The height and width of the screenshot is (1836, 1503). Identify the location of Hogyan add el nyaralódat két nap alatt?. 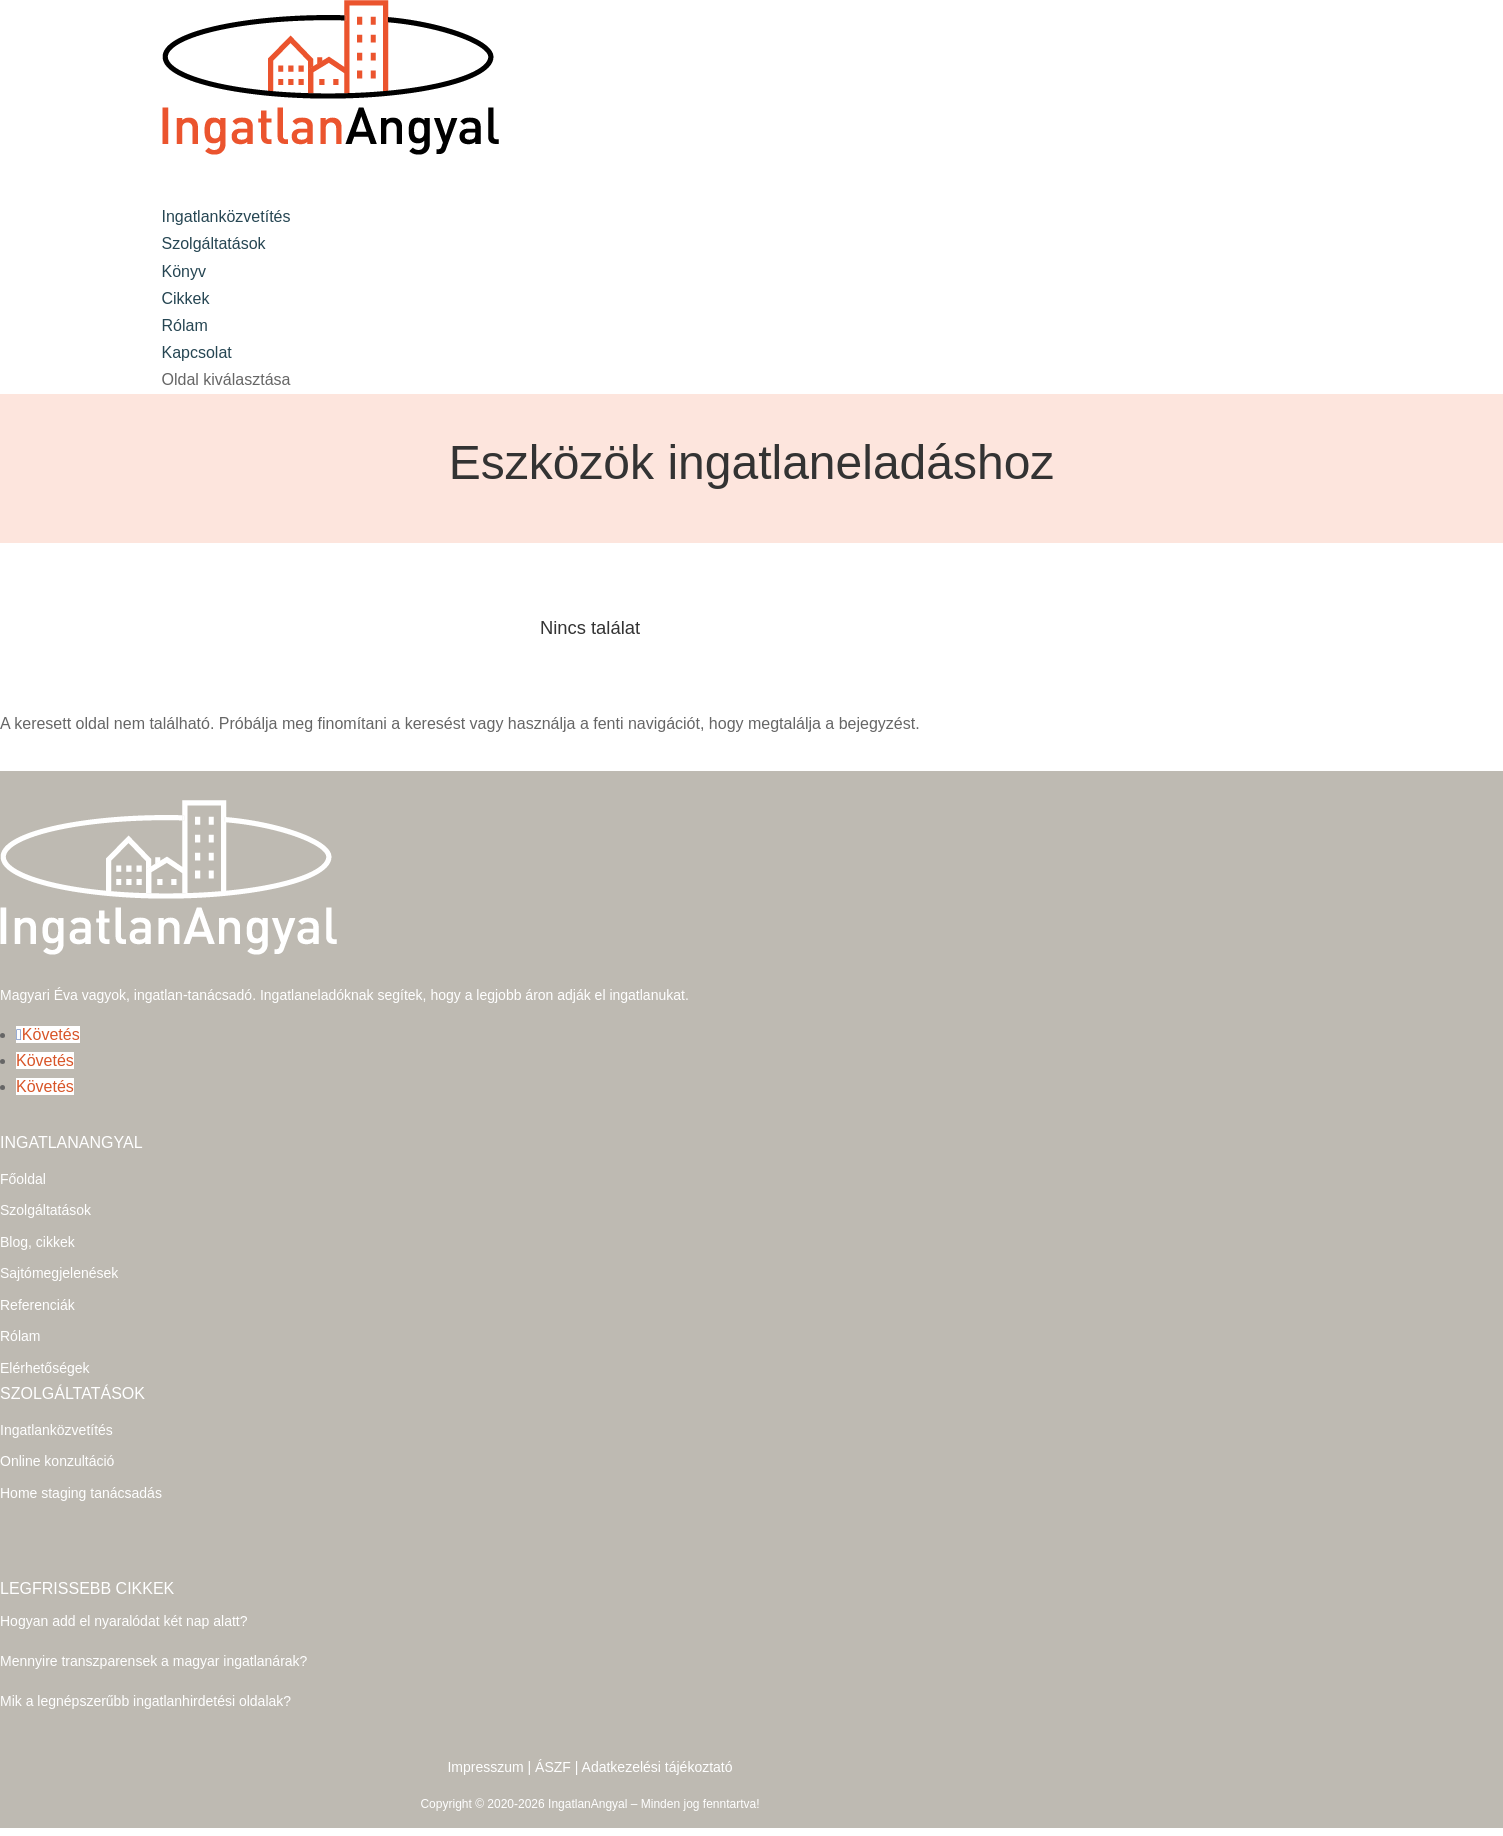
(124, 1602).